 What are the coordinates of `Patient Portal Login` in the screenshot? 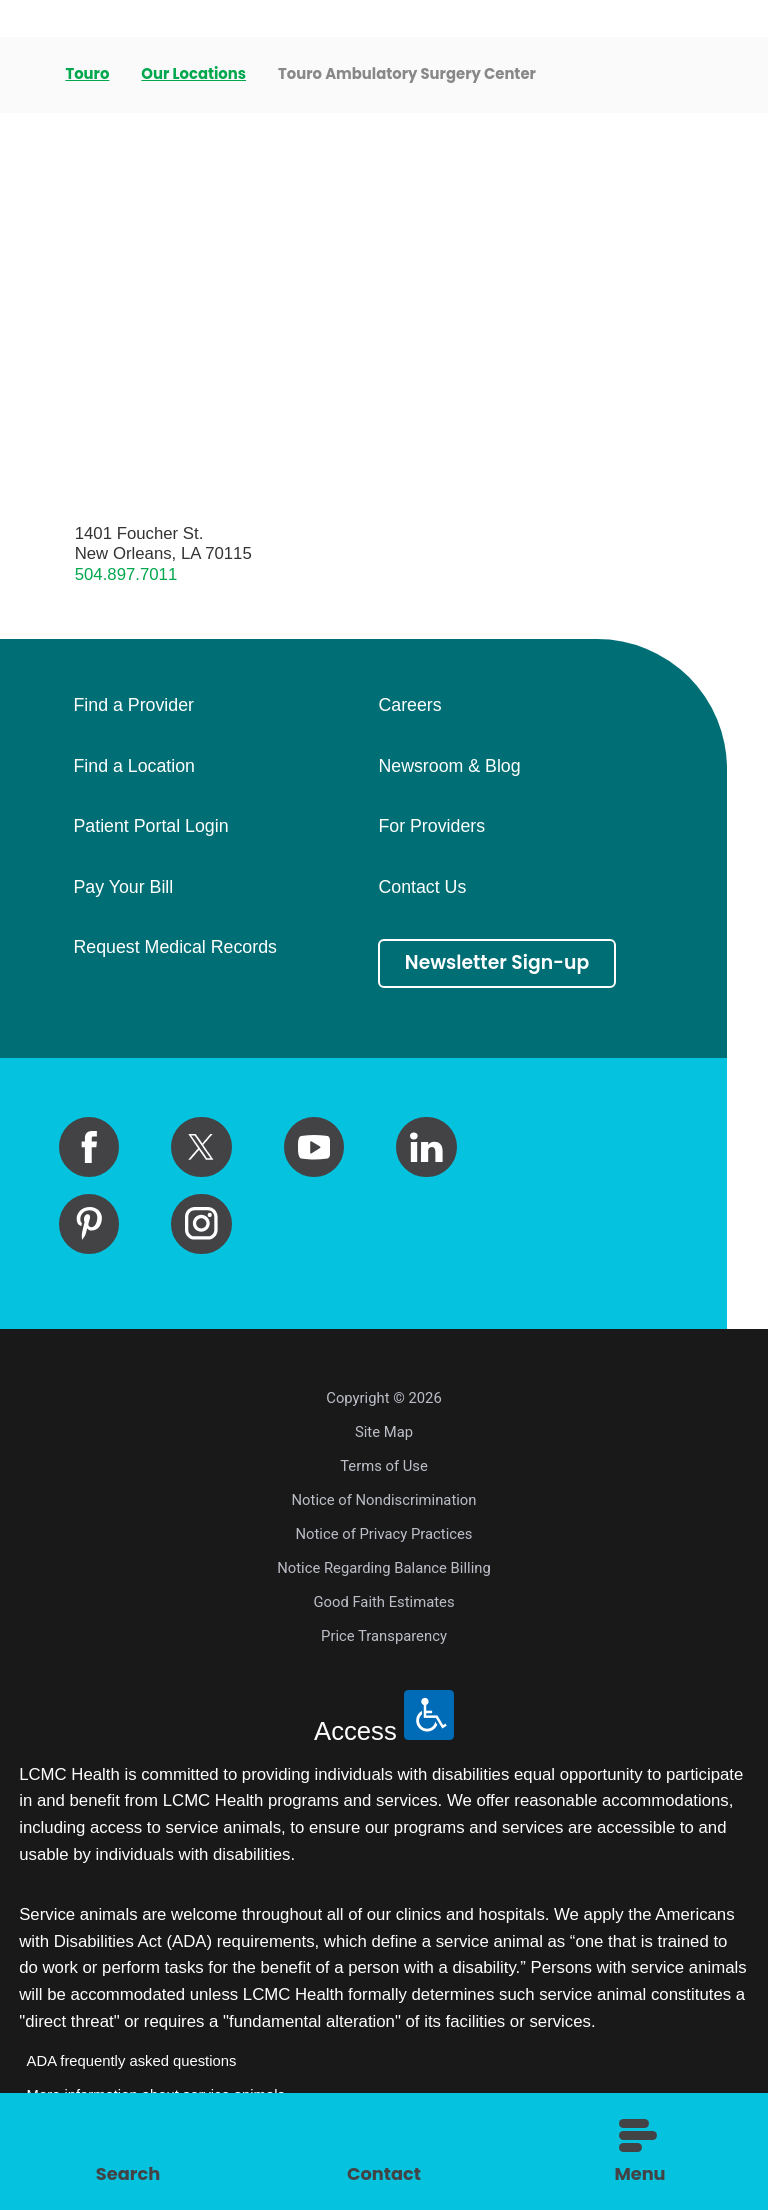 It's located at (150, 827).